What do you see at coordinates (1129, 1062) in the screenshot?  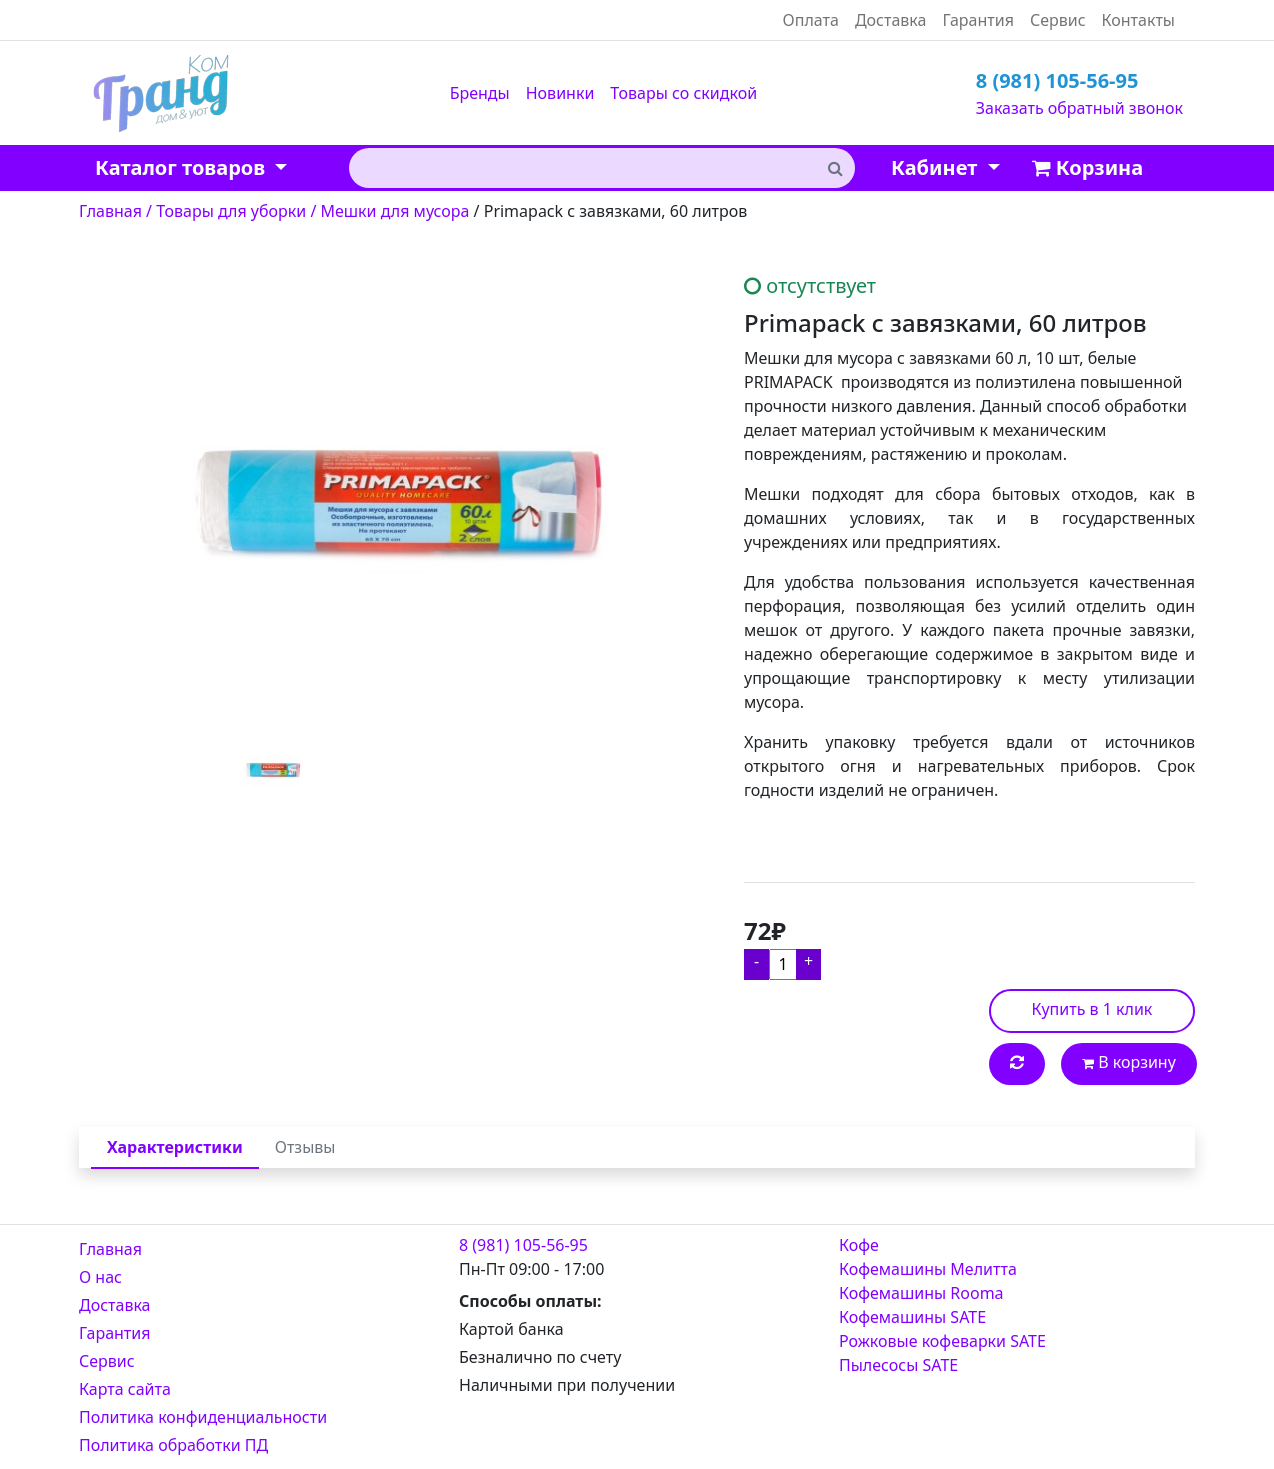 I see `В корзину` at bounding box center [1129, 1062].